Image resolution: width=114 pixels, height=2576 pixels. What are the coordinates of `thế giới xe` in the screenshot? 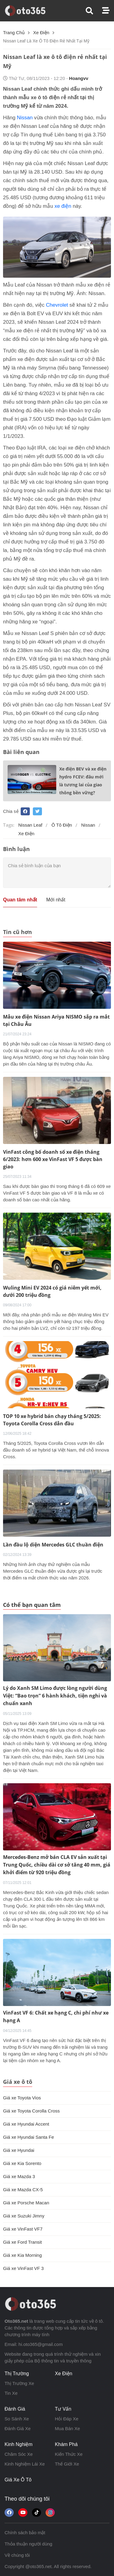 It's located at (67, 2463).